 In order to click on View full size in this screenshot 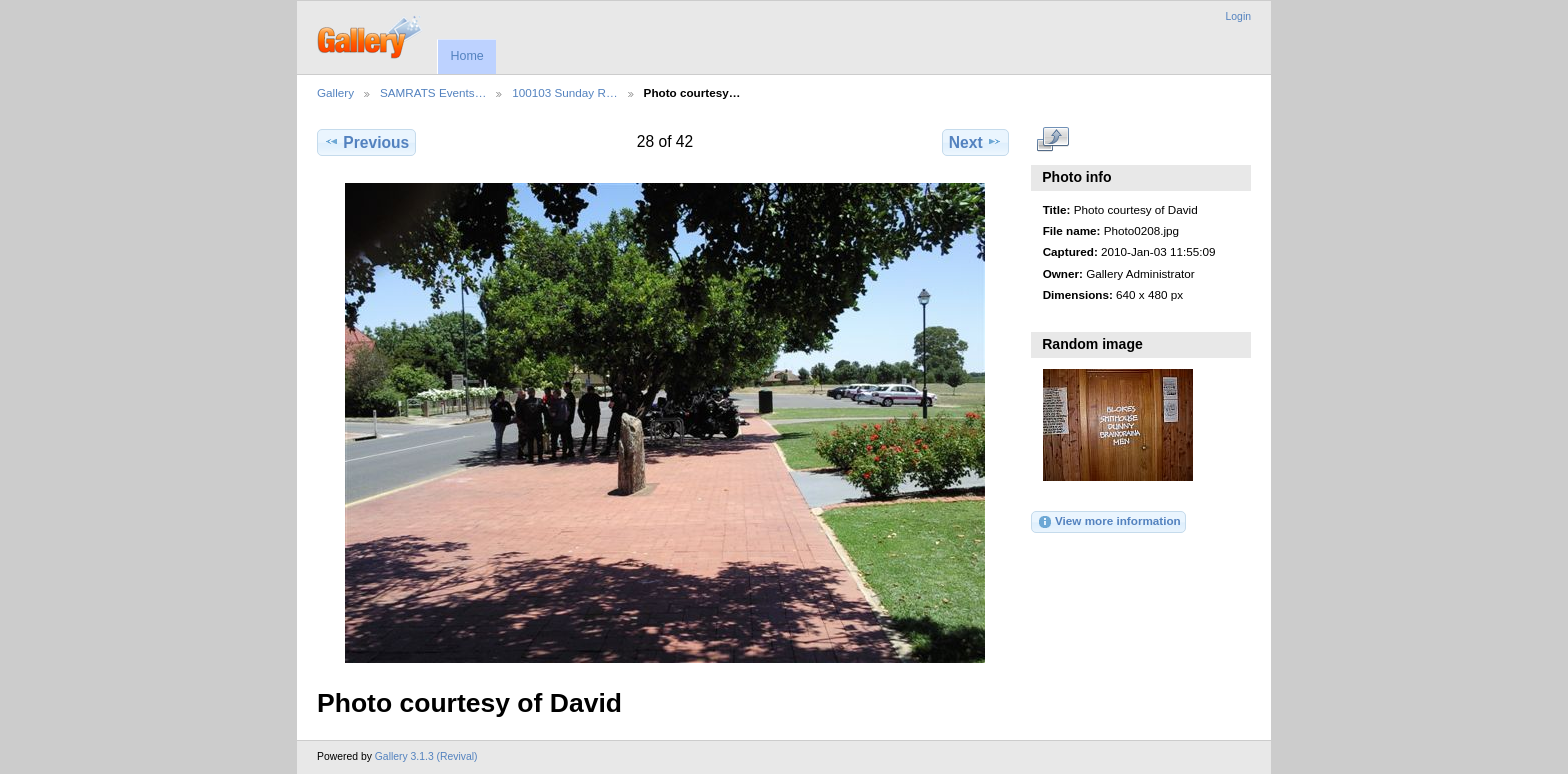, I will do `click(1053, 140)`.